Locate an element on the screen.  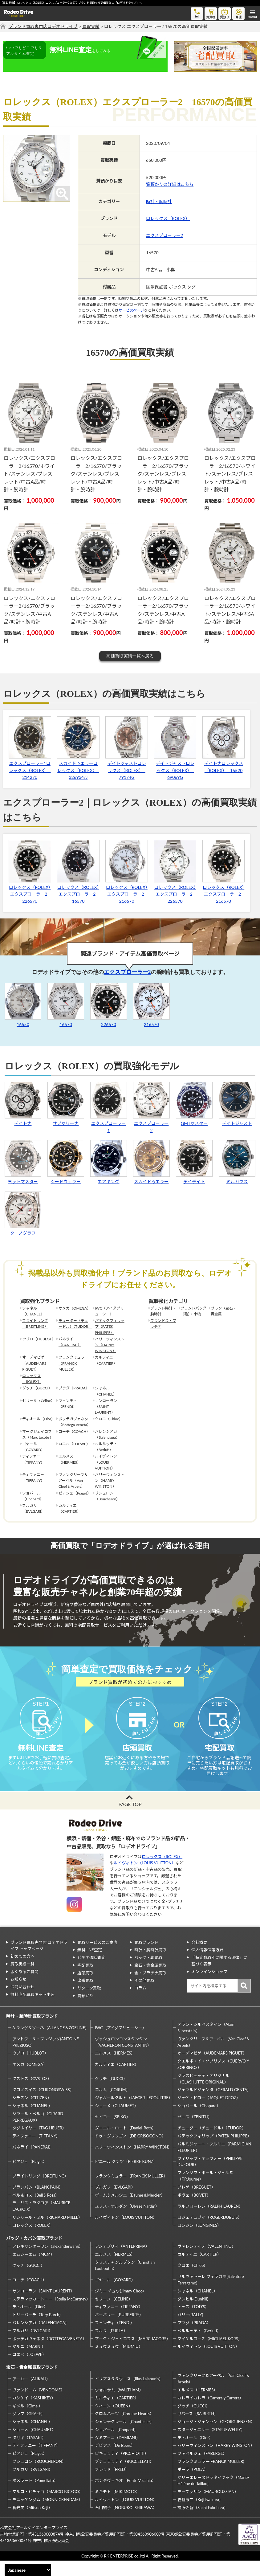
マリーエレーヌドゥタイヤック（Marie-Hélène de Taillac） is located at coordinates (213, 2496).